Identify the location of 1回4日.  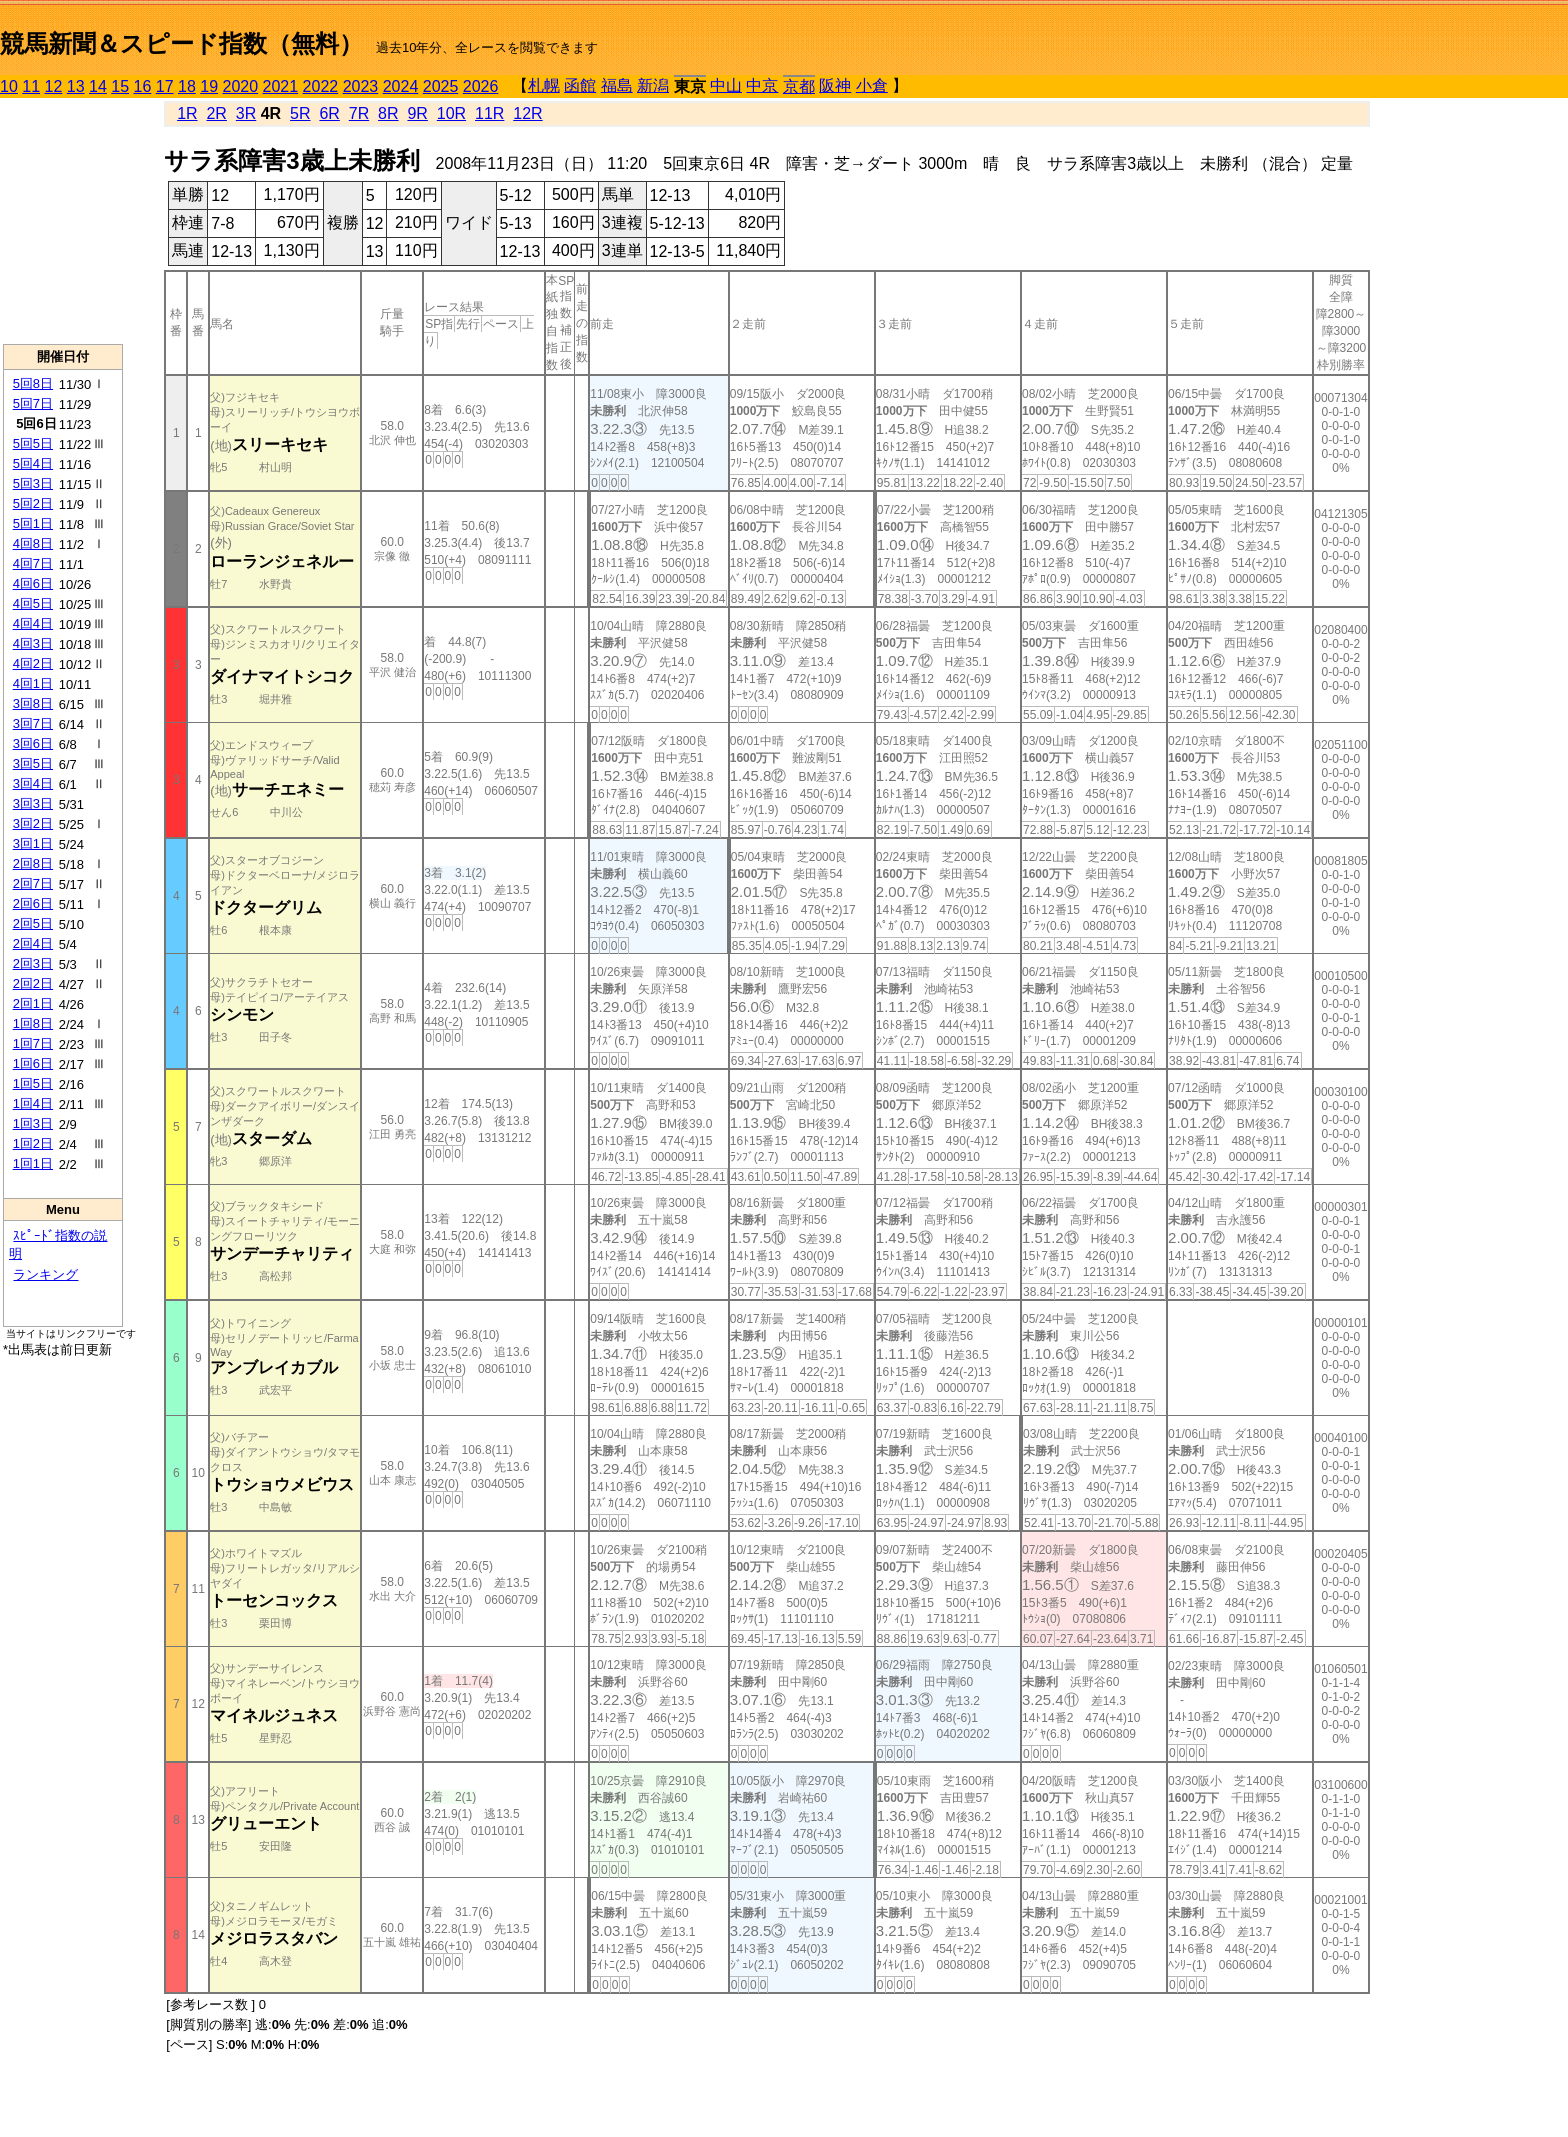
(33, 1103).